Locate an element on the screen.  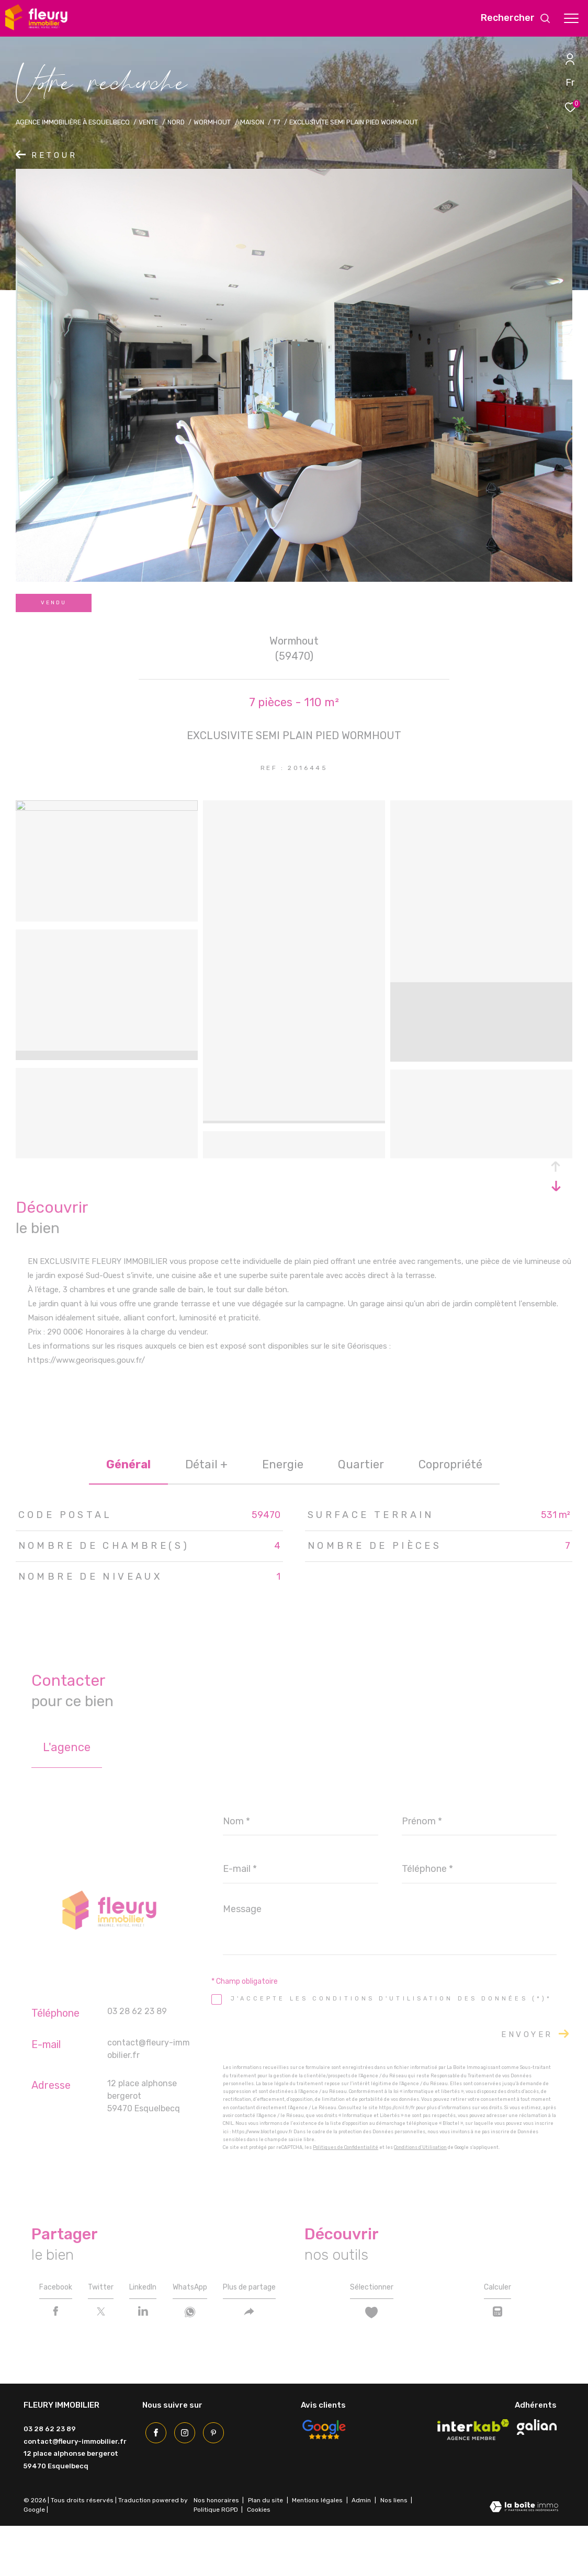
[Ouvrir le menu] is located at coordinates (571, 18).